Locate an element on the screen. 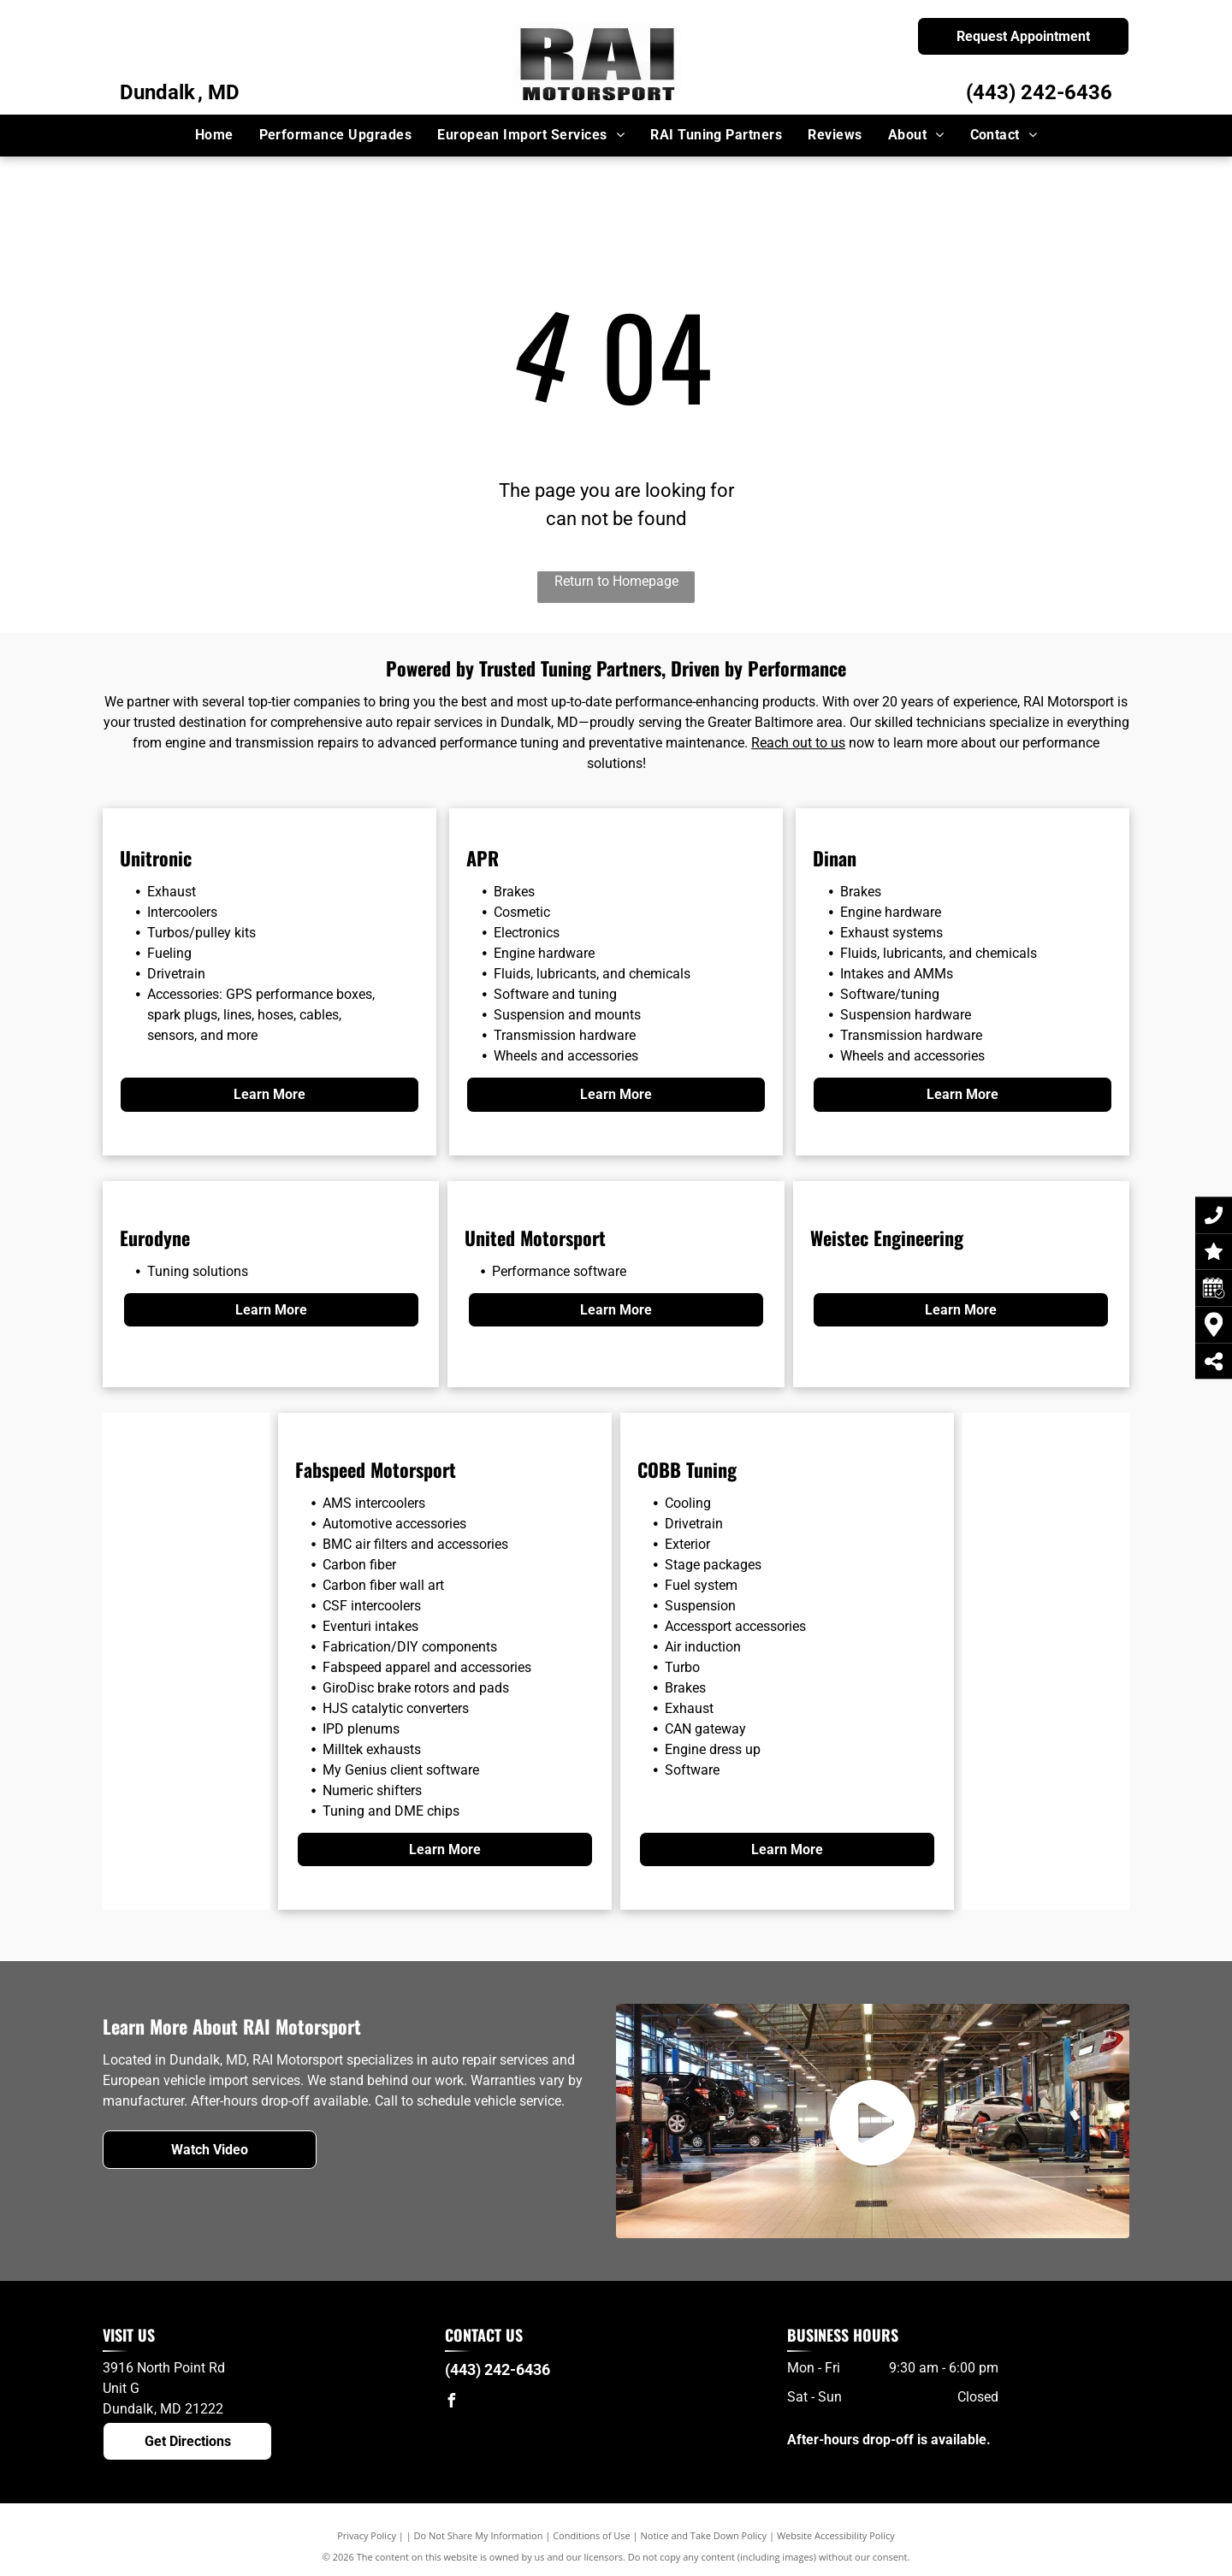 This screenshot has width=1232, height=2576. Privacy Policy is located at coordinates (366, 2535).